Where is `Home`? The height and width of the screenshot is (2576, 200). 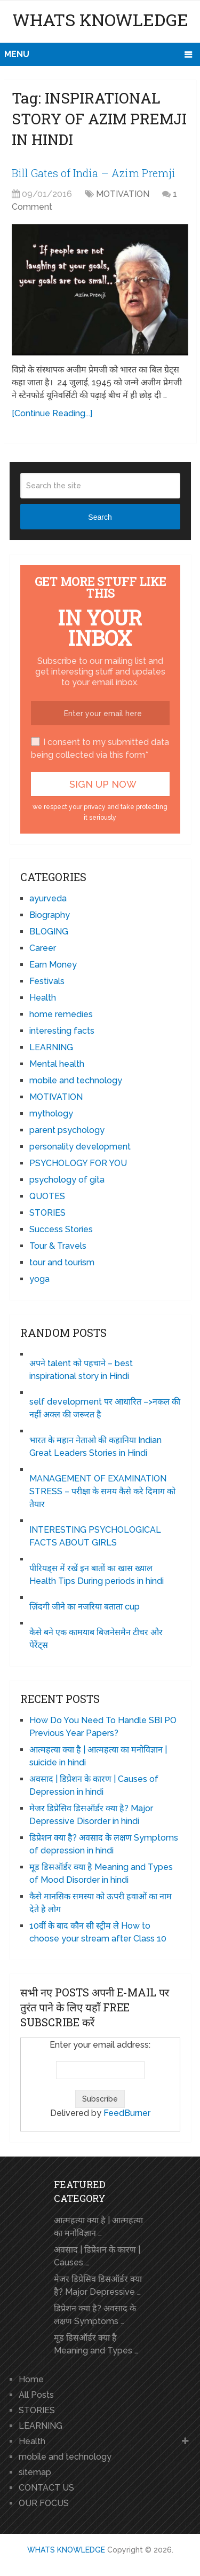 Home is located at coordinates (31, 2379).